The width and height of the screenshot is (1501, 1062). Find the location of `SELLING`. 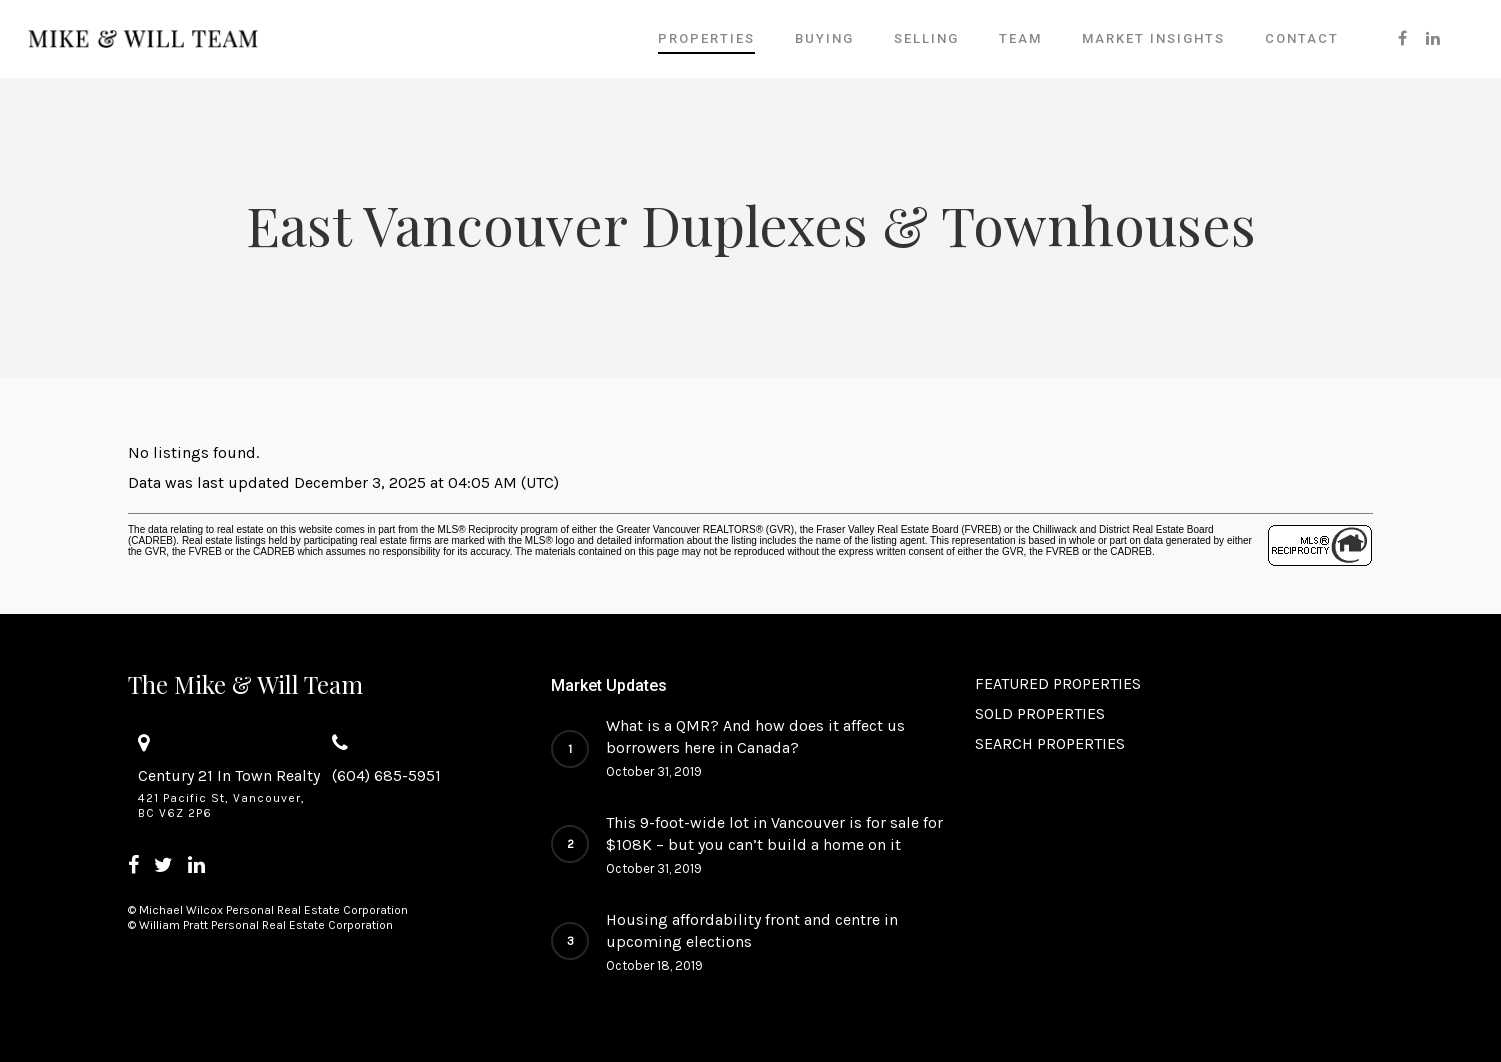

SELLING is located at coordinates (926, 38).